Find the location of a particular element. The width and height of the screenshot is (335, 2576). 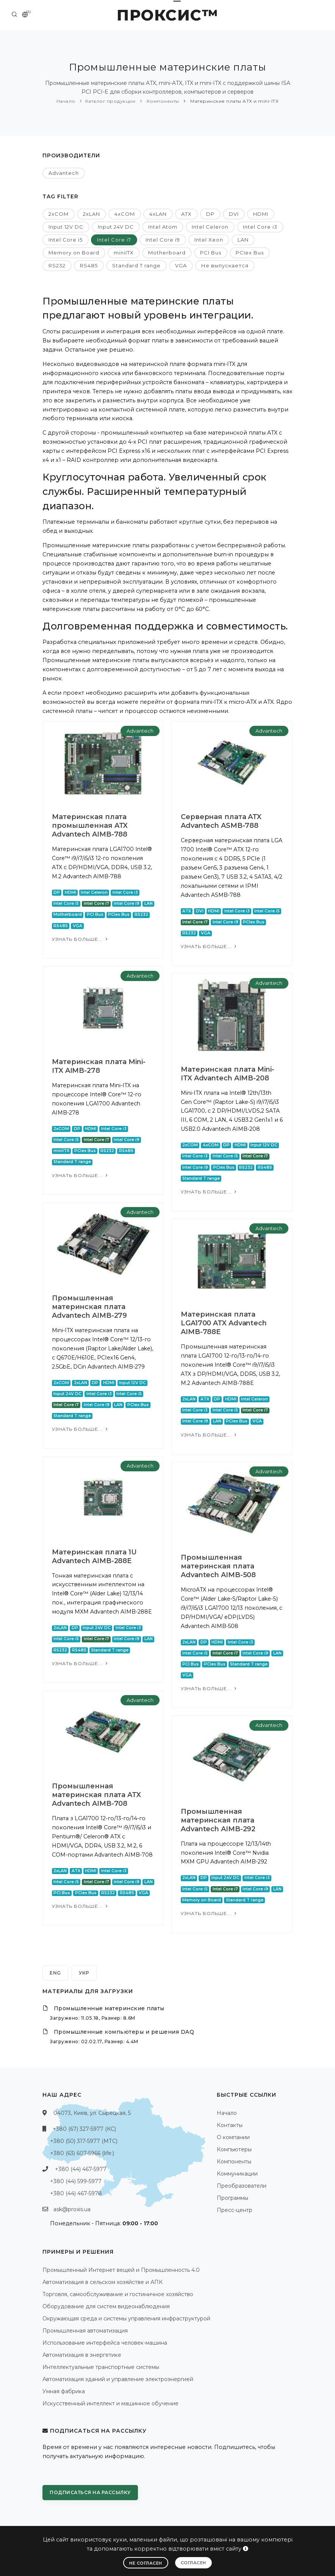

DP is located at coordinates (210, 214).